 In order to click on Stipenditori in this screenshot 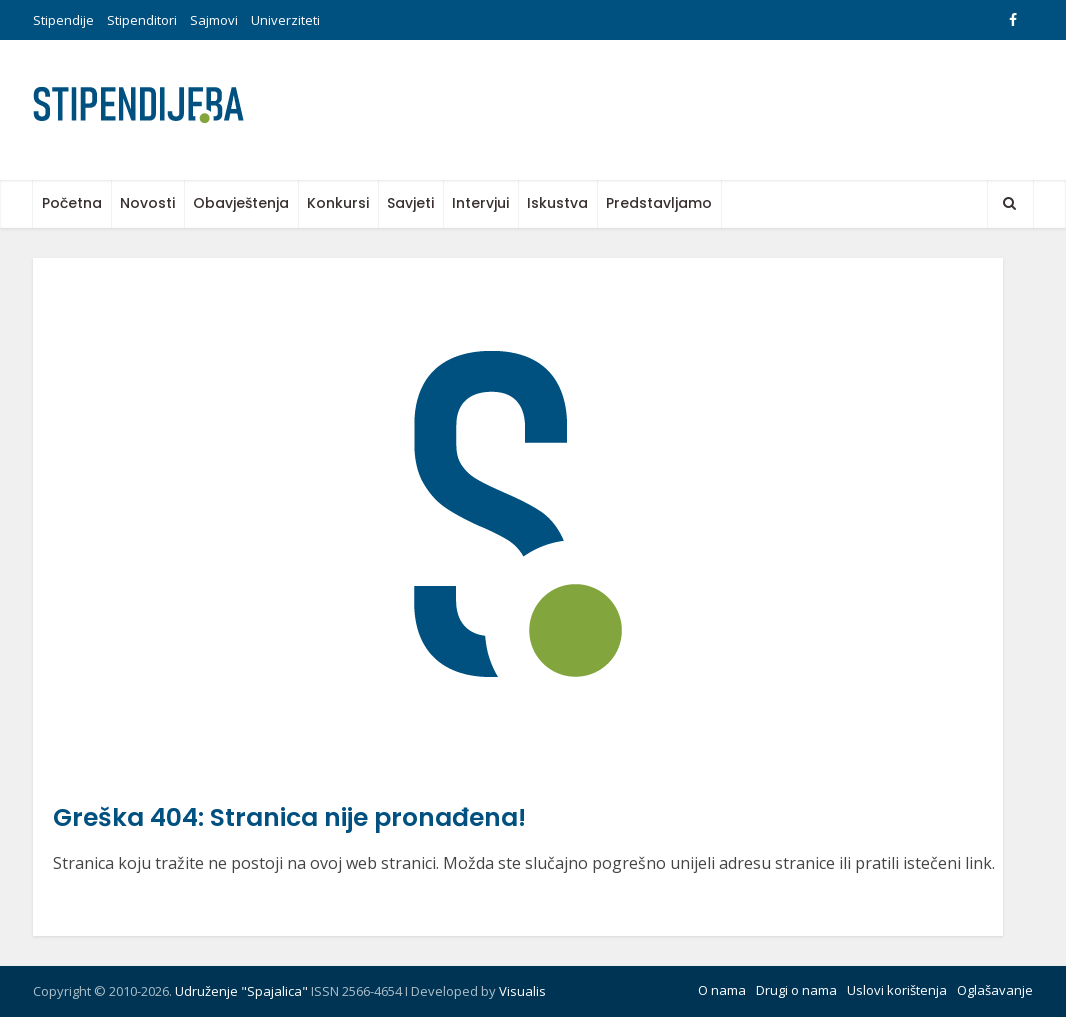, I will do `click(142, 20)`.